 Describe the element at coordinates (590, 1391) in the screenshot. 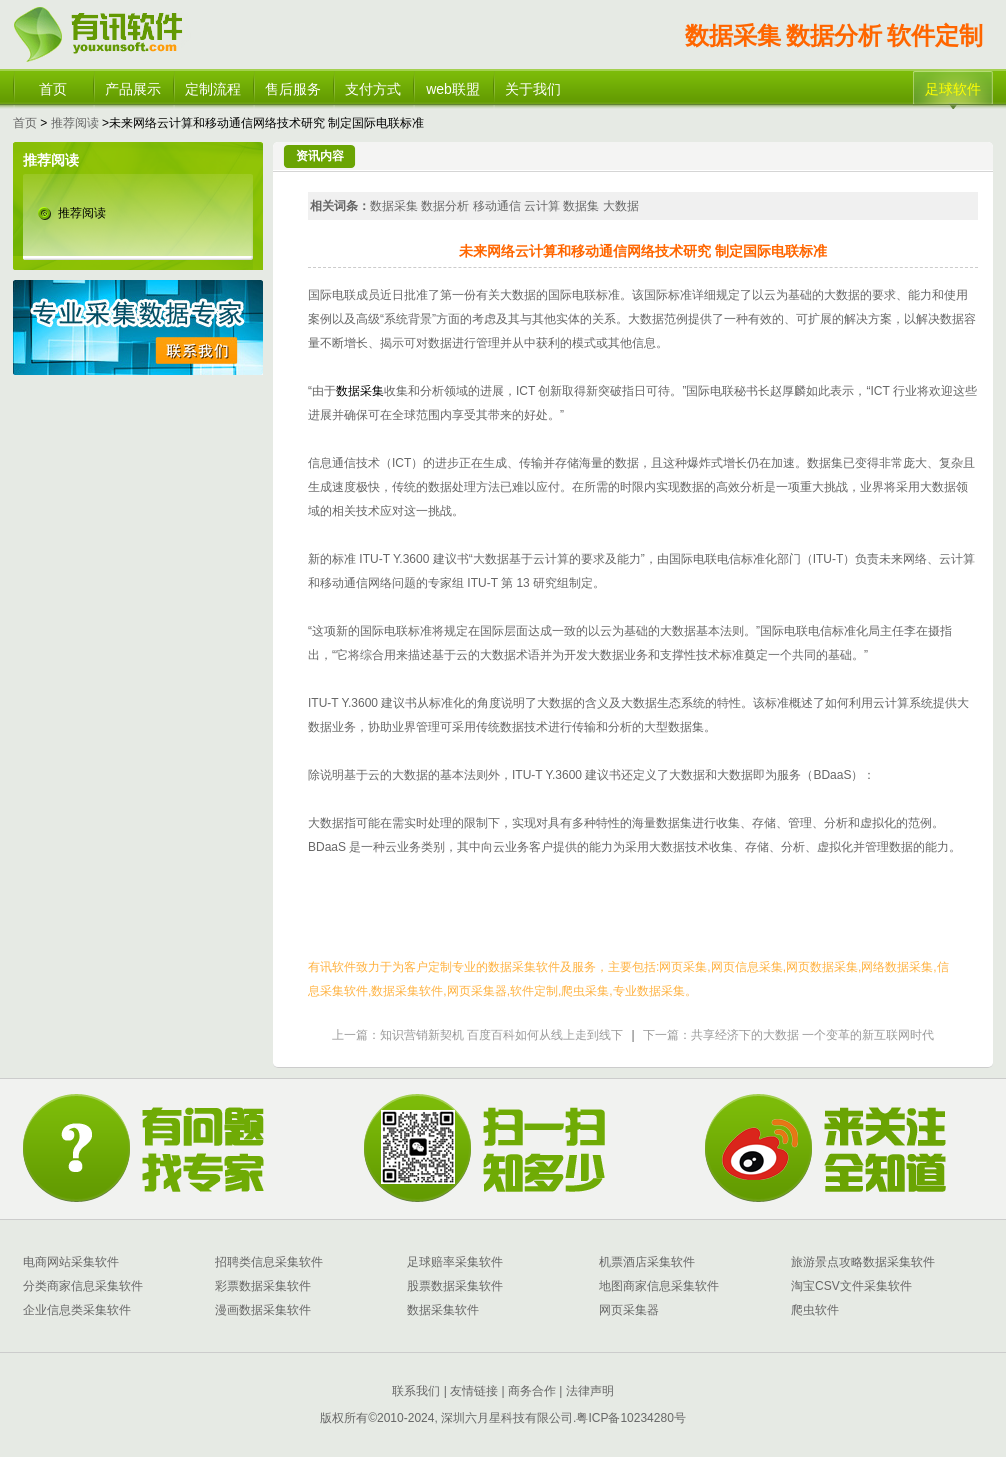

I see `法律声明` at that location.